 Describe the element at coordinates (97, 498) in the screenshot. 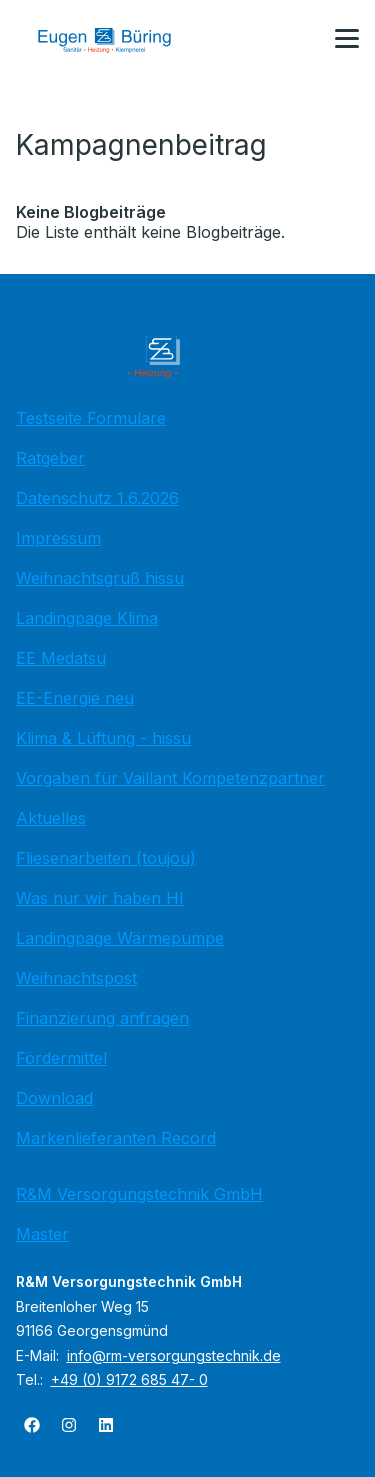

I see `Datenschutz 1.6.2026` at that location.